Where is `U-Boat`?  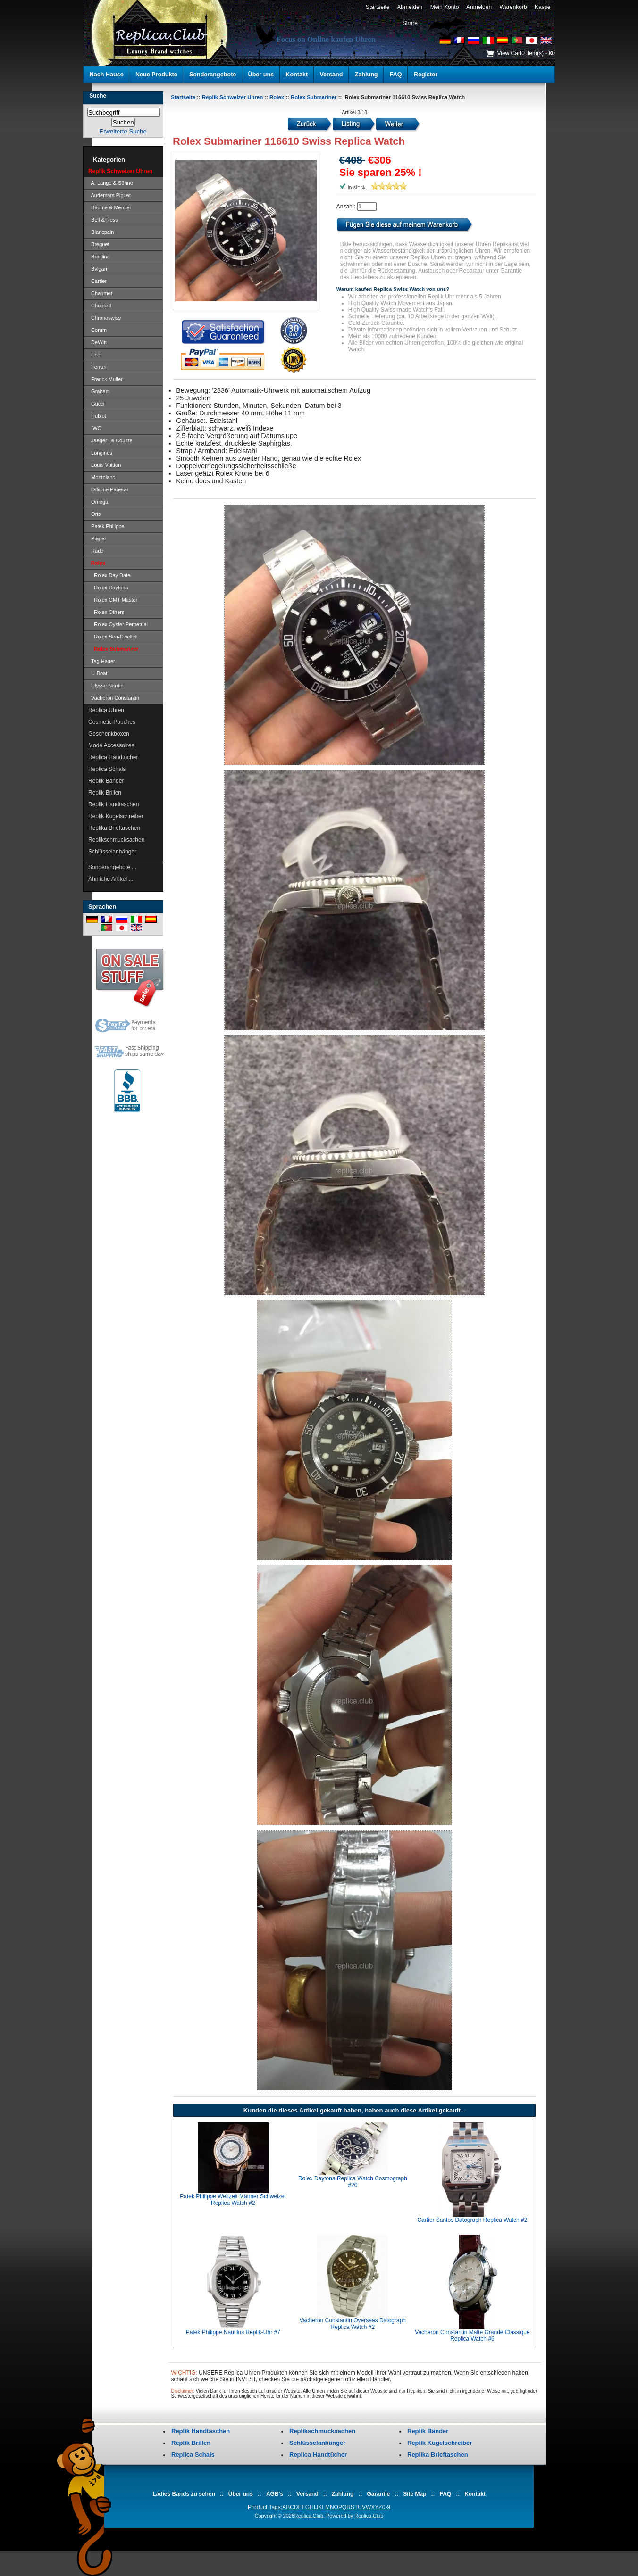 U-Boat is located at coordinates (97, 673).